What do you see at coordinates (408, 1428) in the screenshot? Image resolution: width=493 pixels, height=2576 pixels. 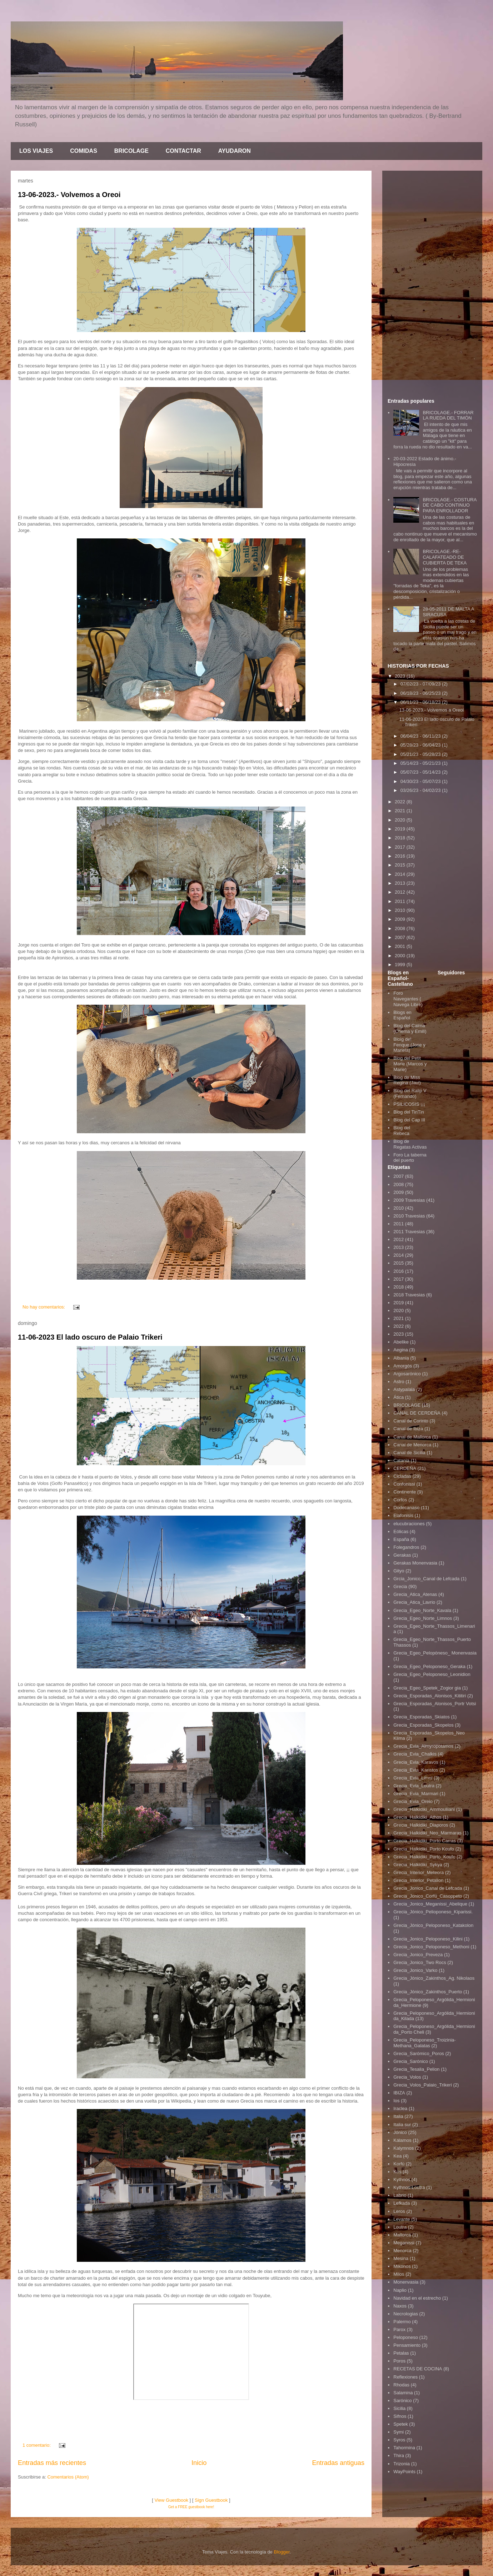 I see `Canal de Ibiza` at bounding box center [408, 1428].